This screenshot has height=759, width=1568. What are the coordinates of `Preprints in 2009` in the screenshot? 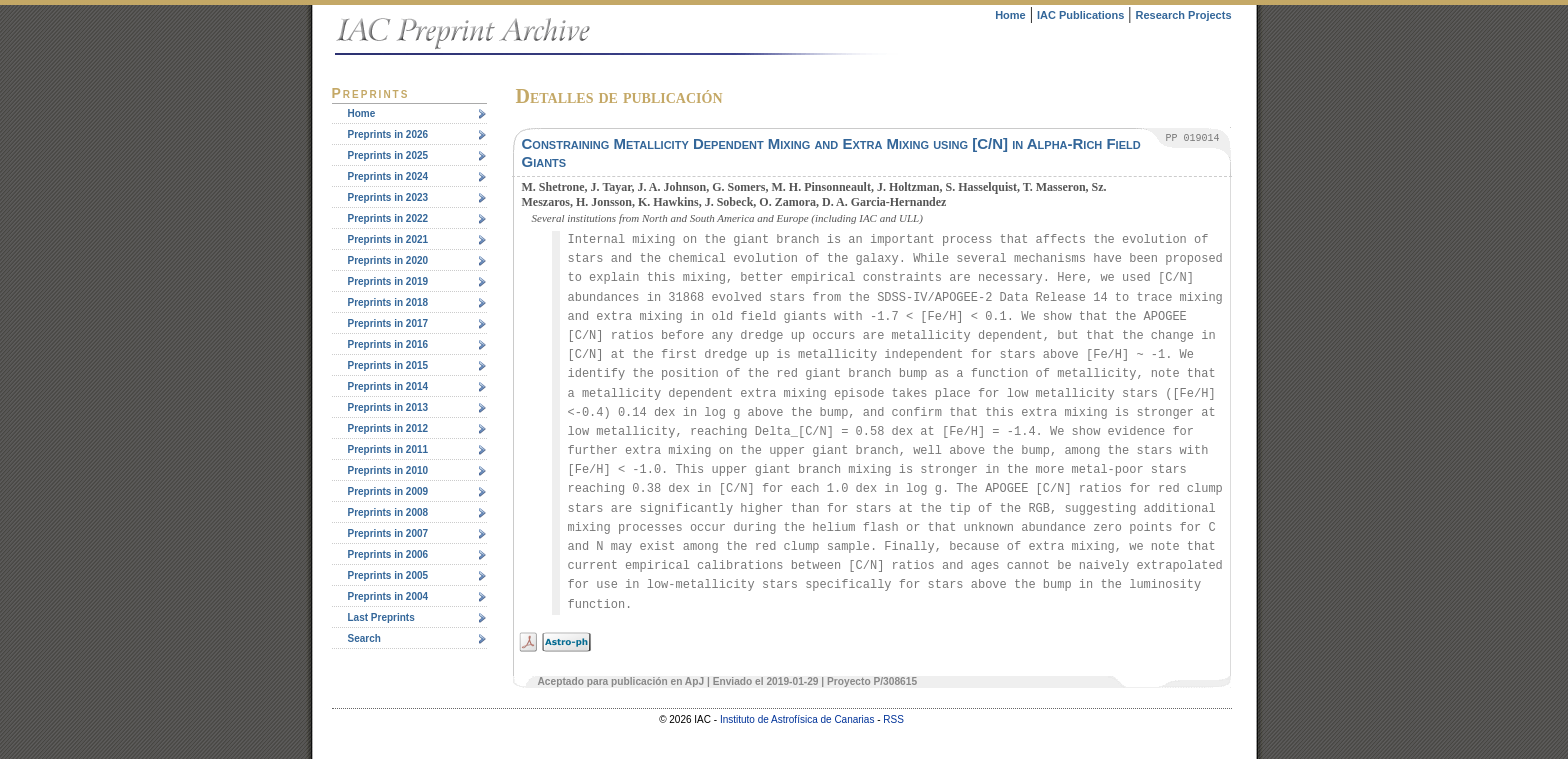 It's located at (388, 491).